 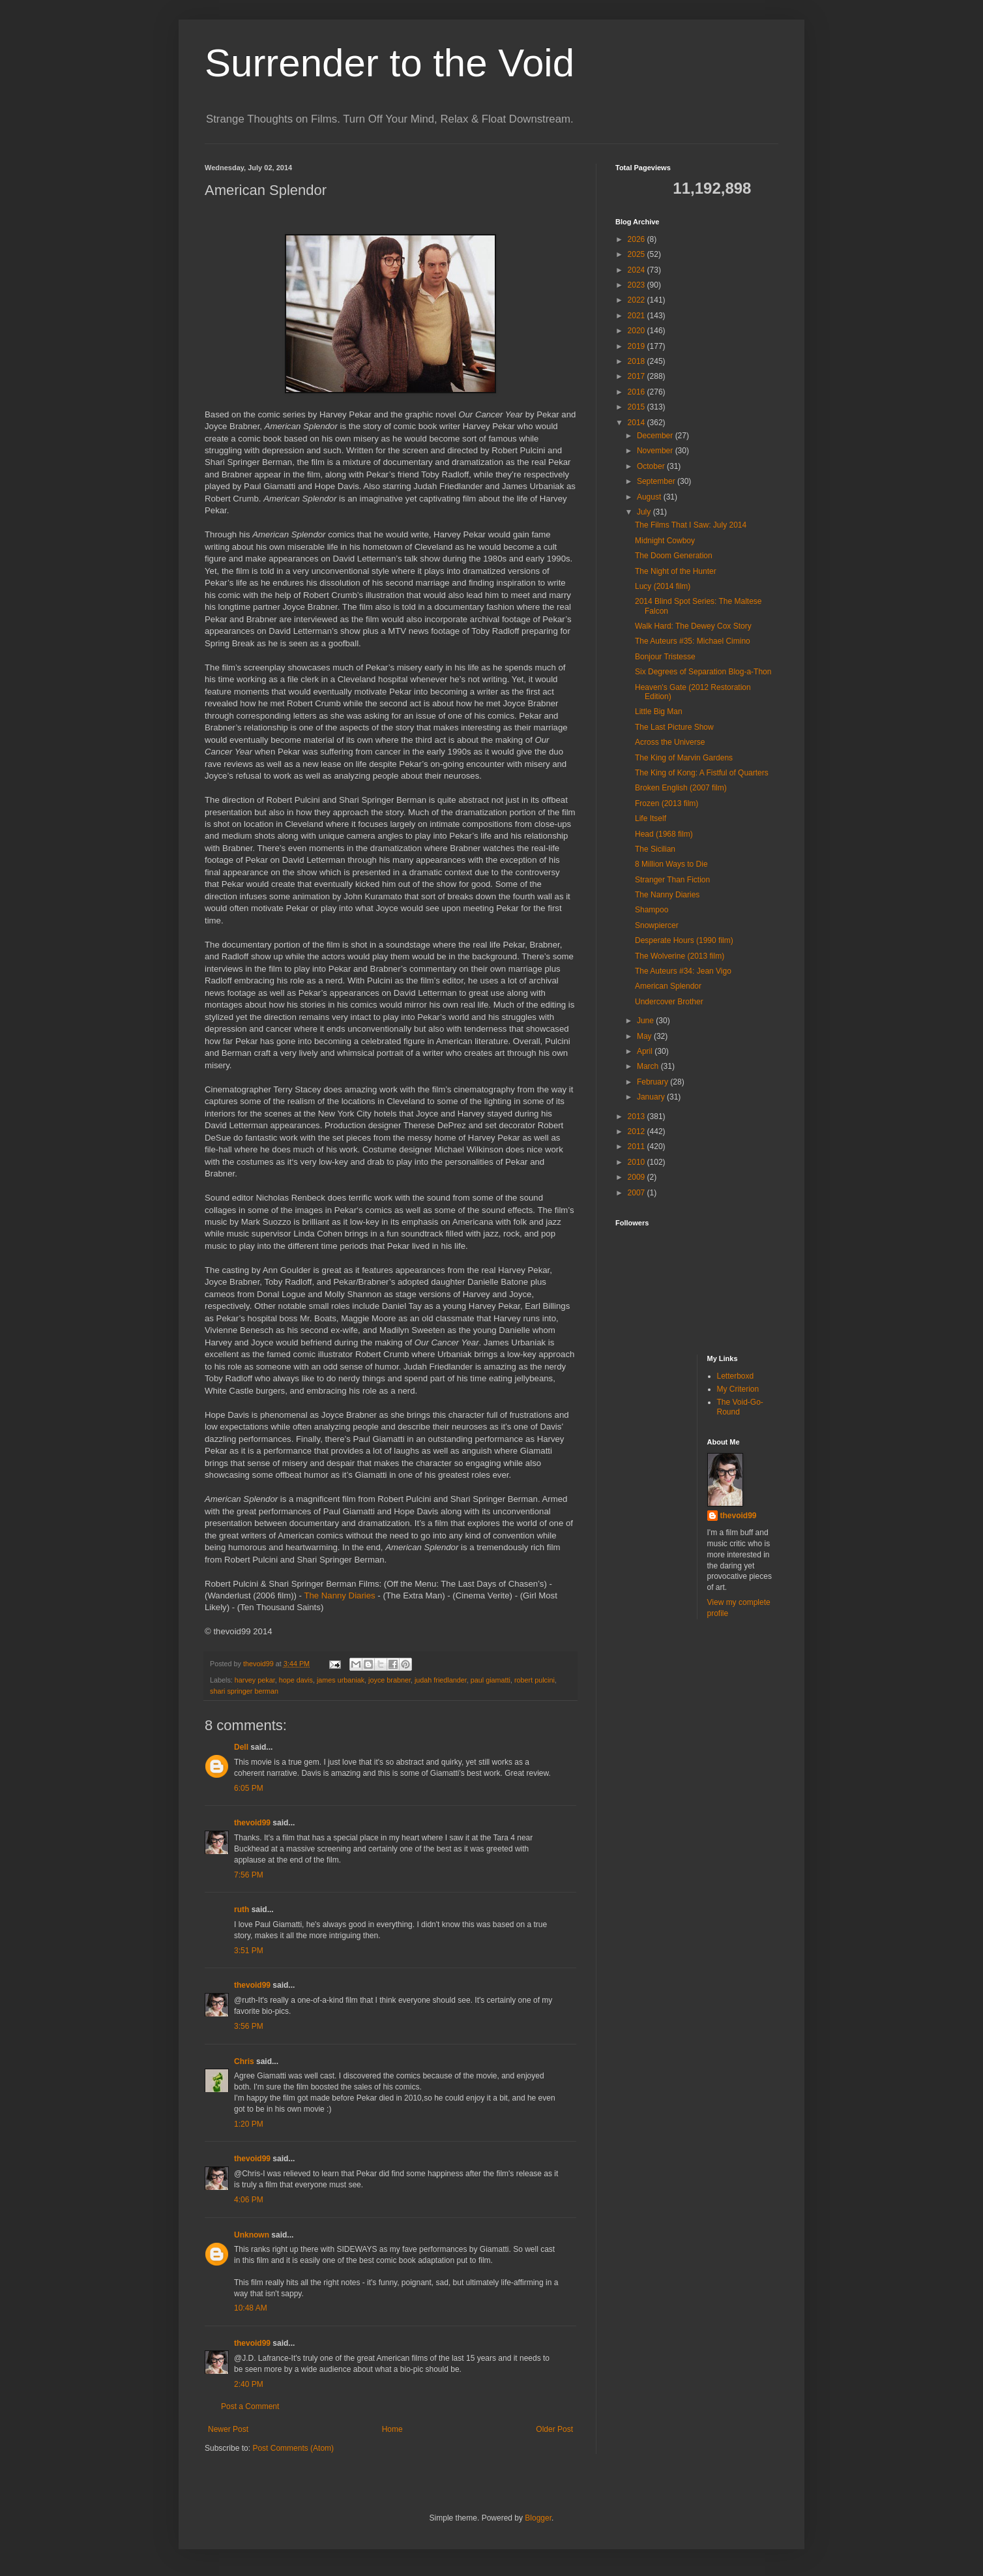 What do you see at coordinates (637, 1131) in the screenshot?
I see `2012` at bounding box center [637, 1131].